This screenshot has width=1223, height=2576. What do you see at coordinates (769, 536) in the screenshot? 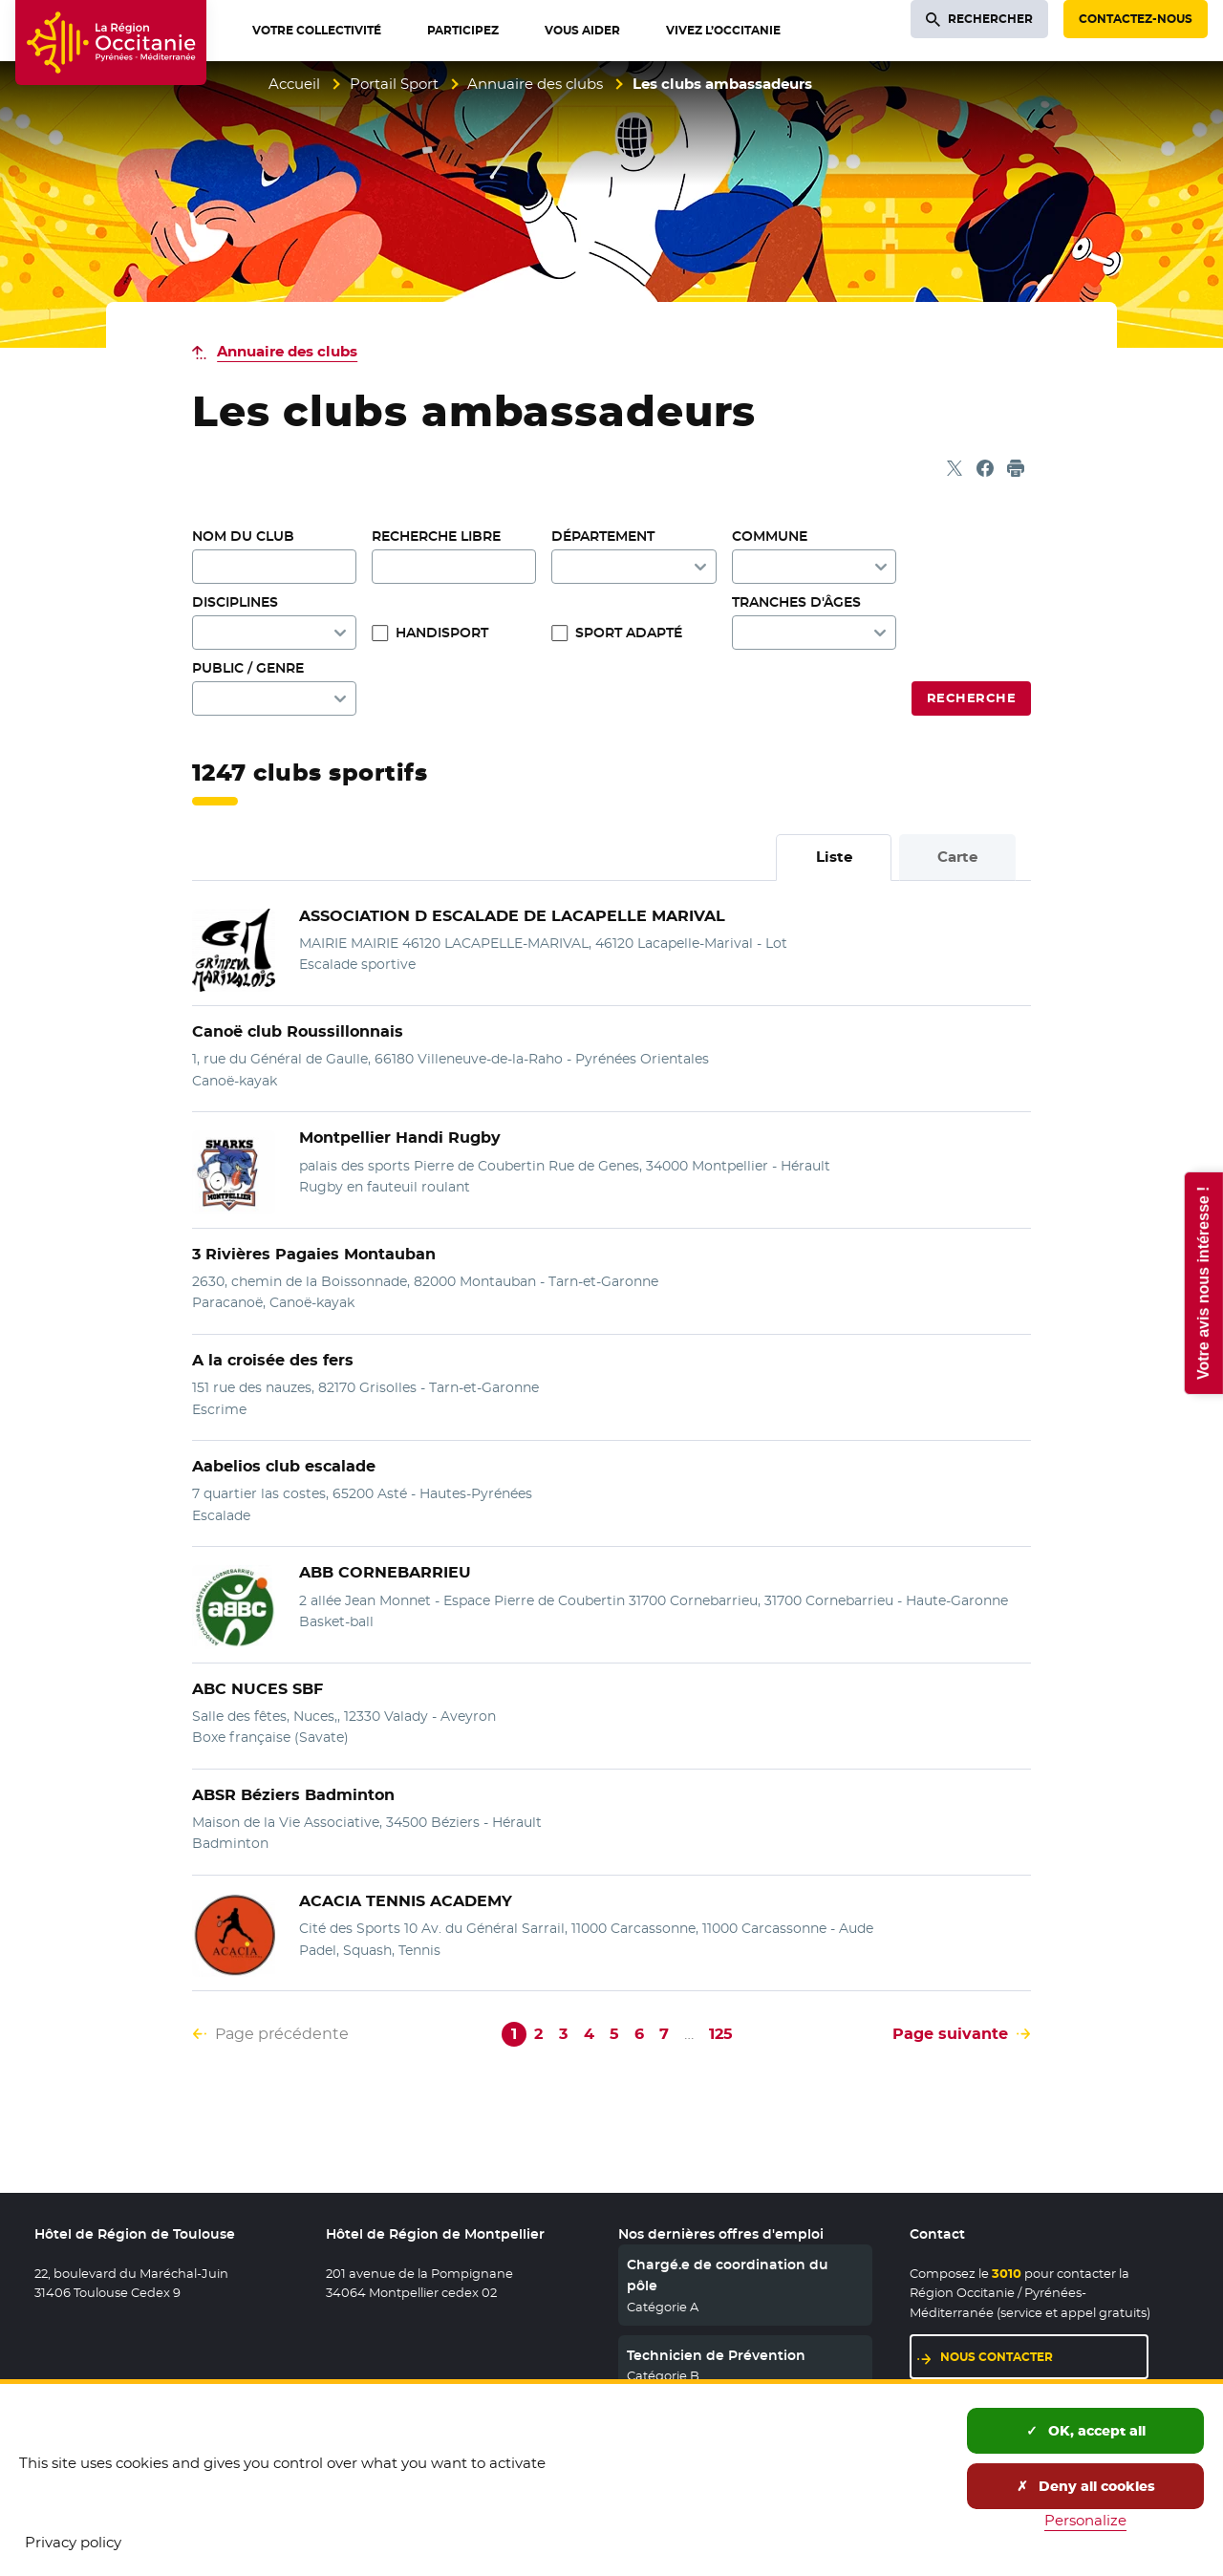
I see `Commune` at bounding box center [769, 536].